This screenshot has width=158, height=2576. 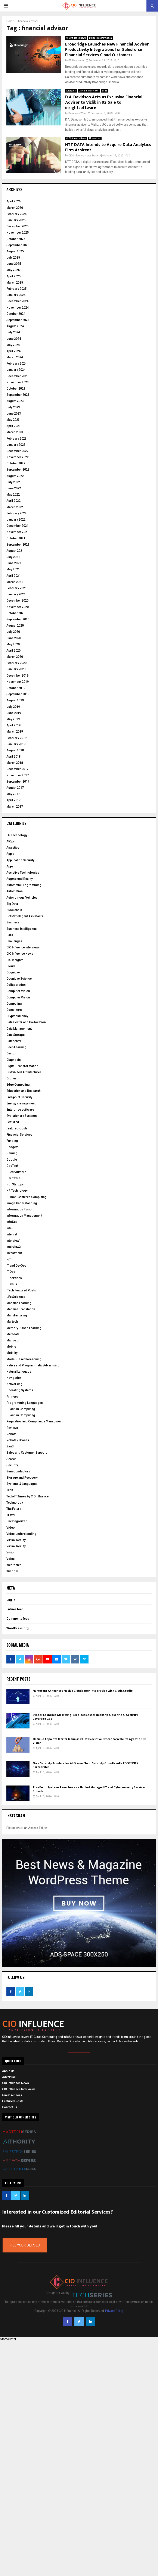 I want to click on December 2022, so click(x=17, y=451).